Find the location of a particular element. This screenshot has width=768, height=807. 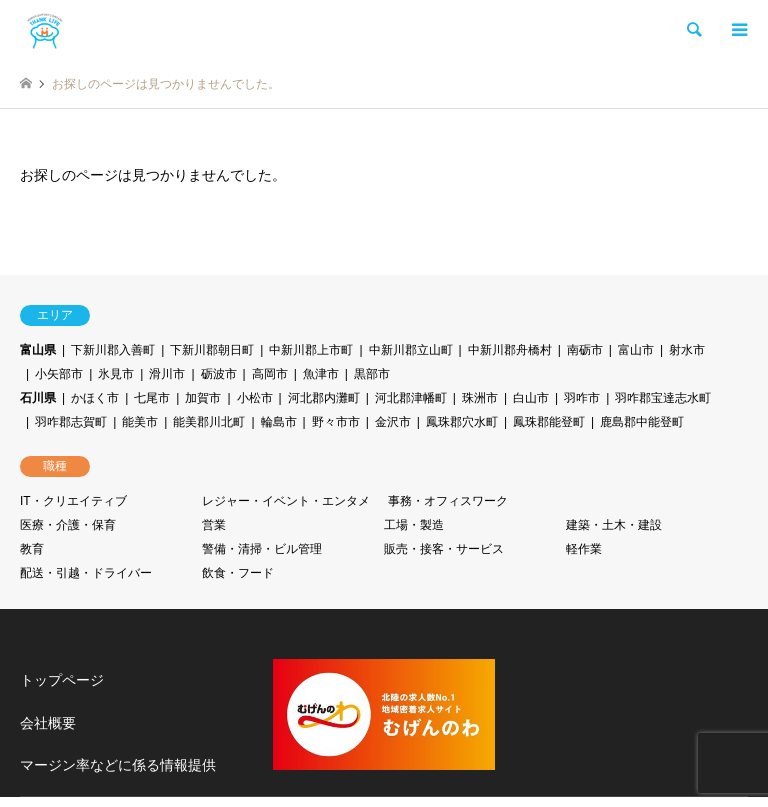

鳳珠郡能登町 is located at coordinates (549, 422).